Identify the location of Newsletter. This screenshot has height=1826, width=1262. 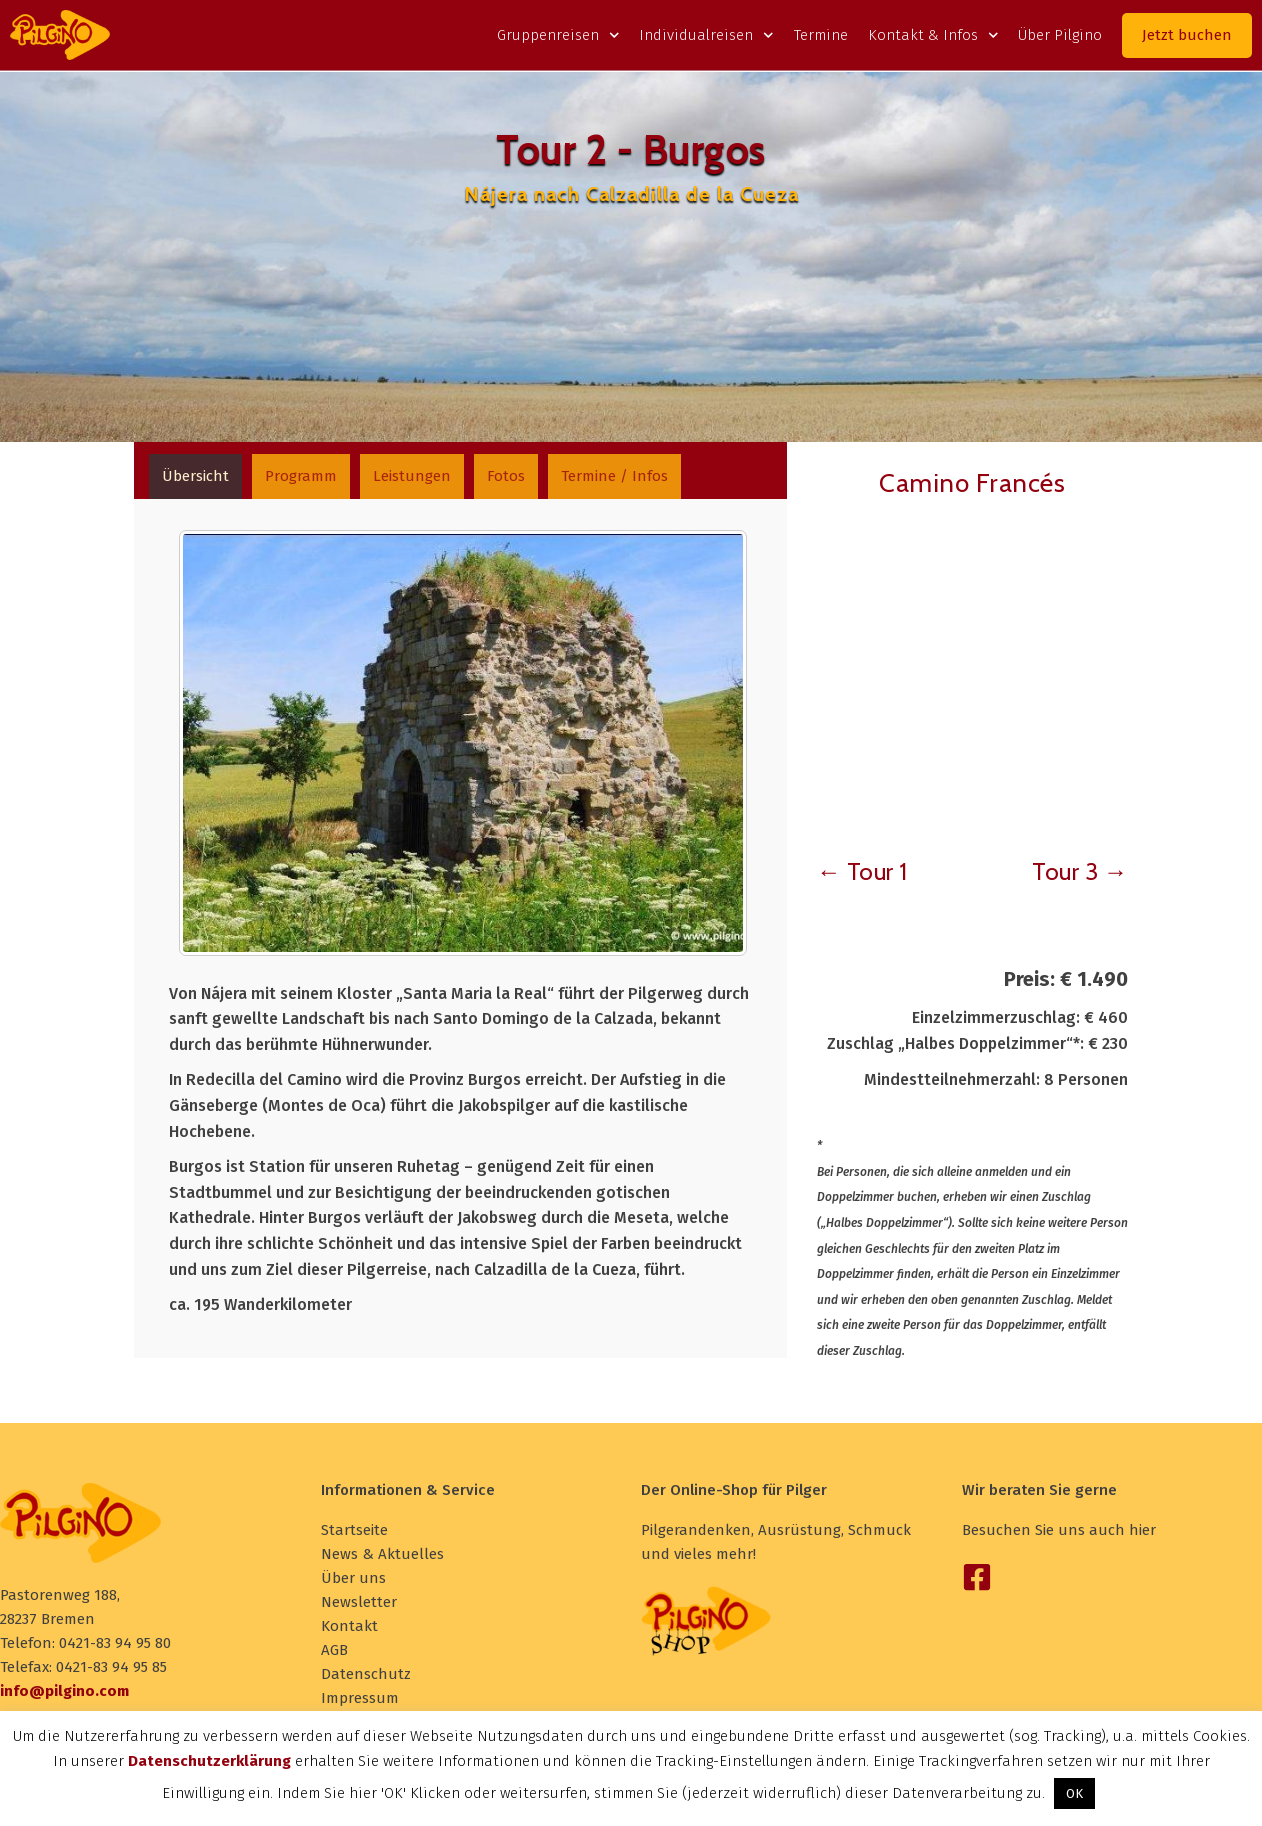
(359, 1602).